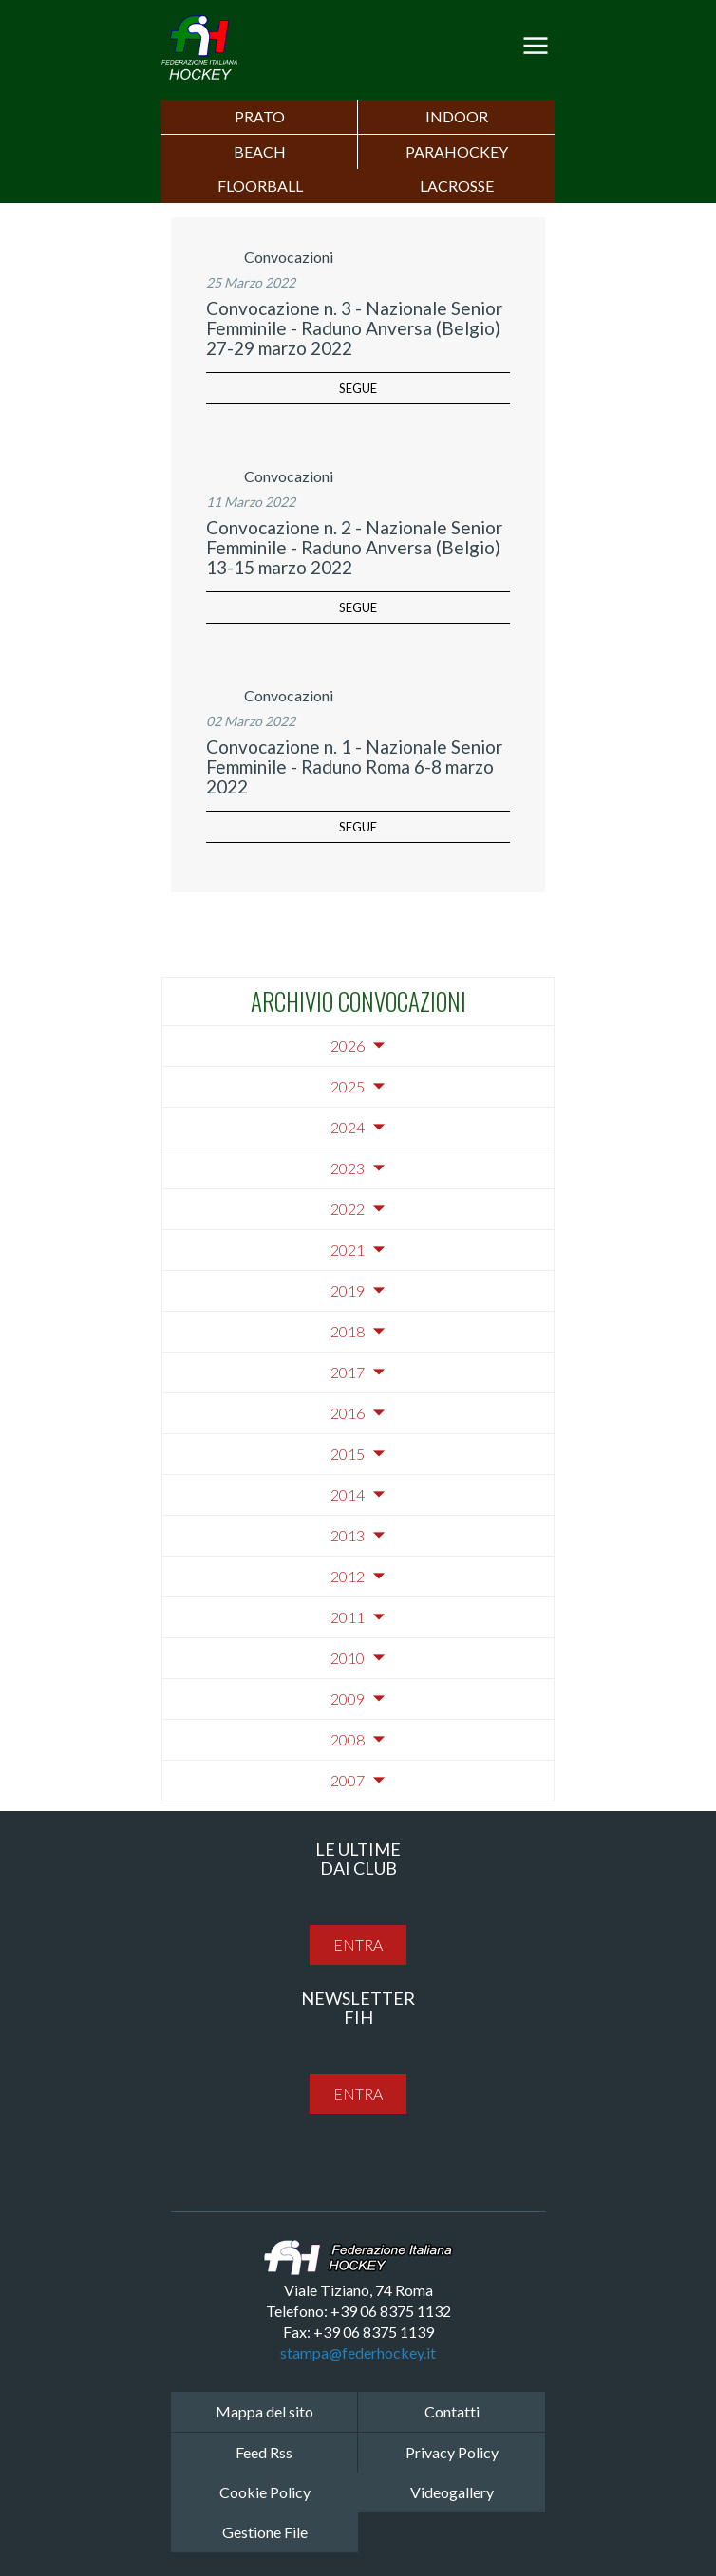 The height and width of the screenshot is (2576, 716). What do you see at coordinates (354, 547) in the screenshot?
I see `Convocazione n. 2 - Nazionale Senior Femminile - Raduno Anversa (Belgio) 13-15 marzo 2022` at bounding box center [354, 547].